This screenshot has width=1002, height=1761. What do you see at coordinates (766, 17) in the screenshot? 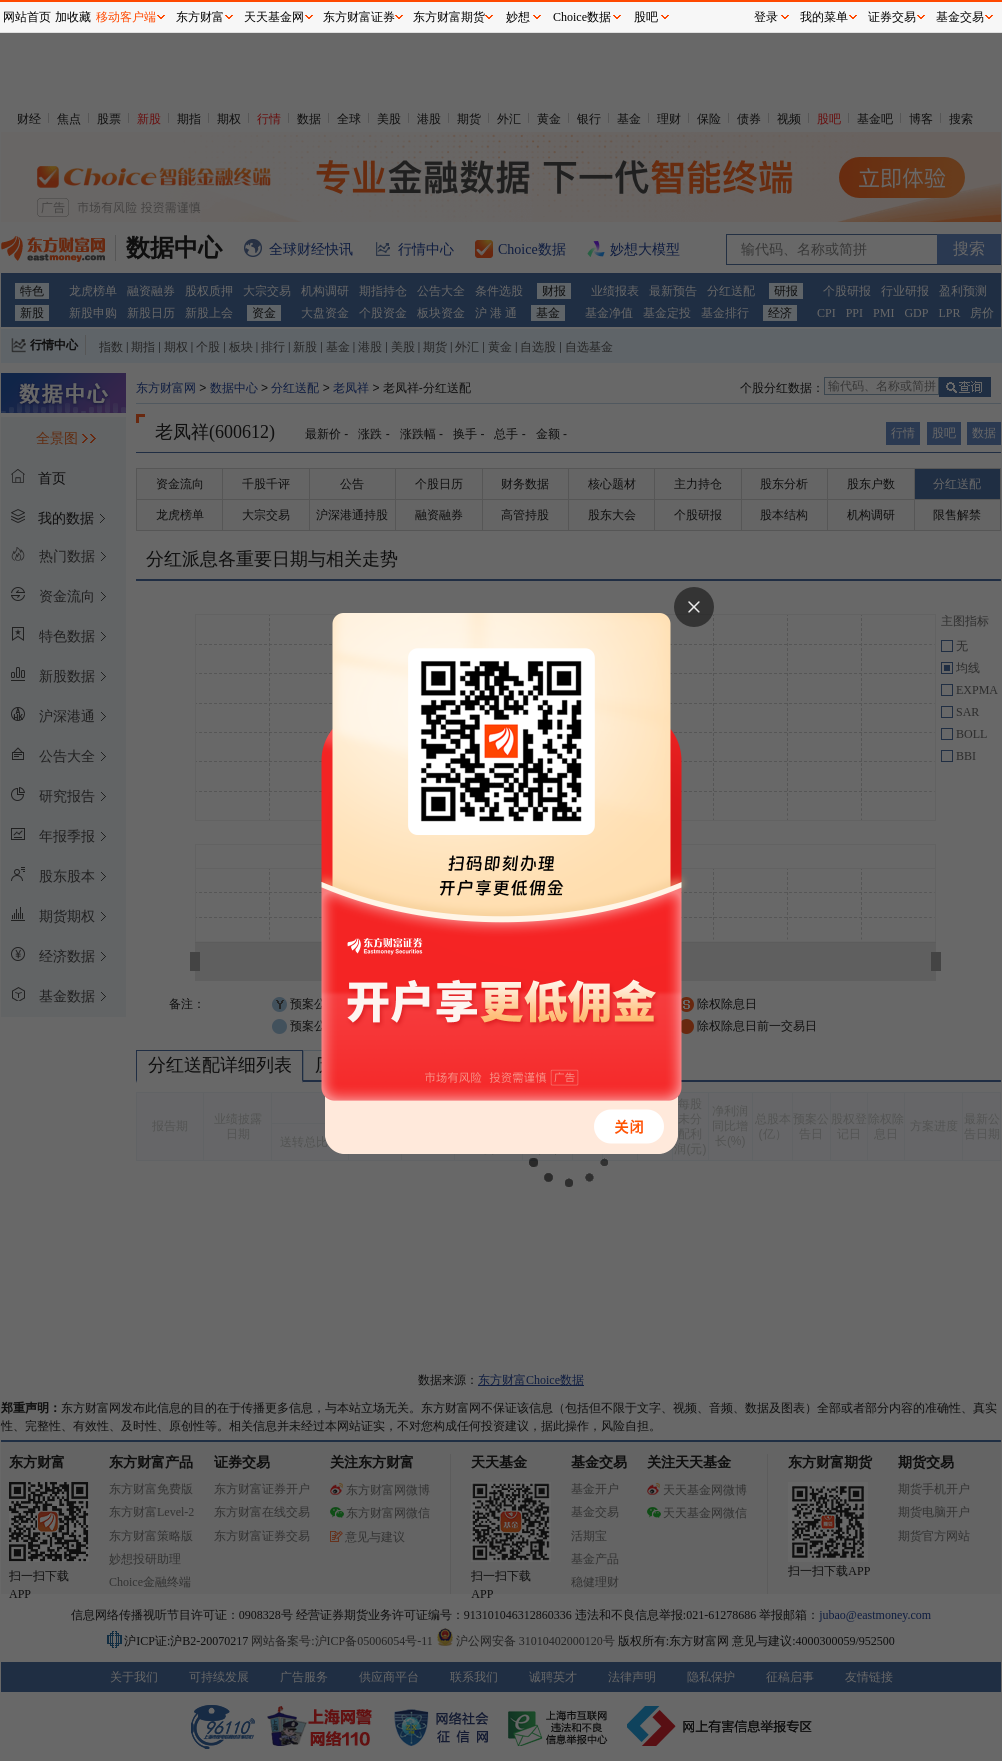
I see `登录` at bounding box center [766, 17].